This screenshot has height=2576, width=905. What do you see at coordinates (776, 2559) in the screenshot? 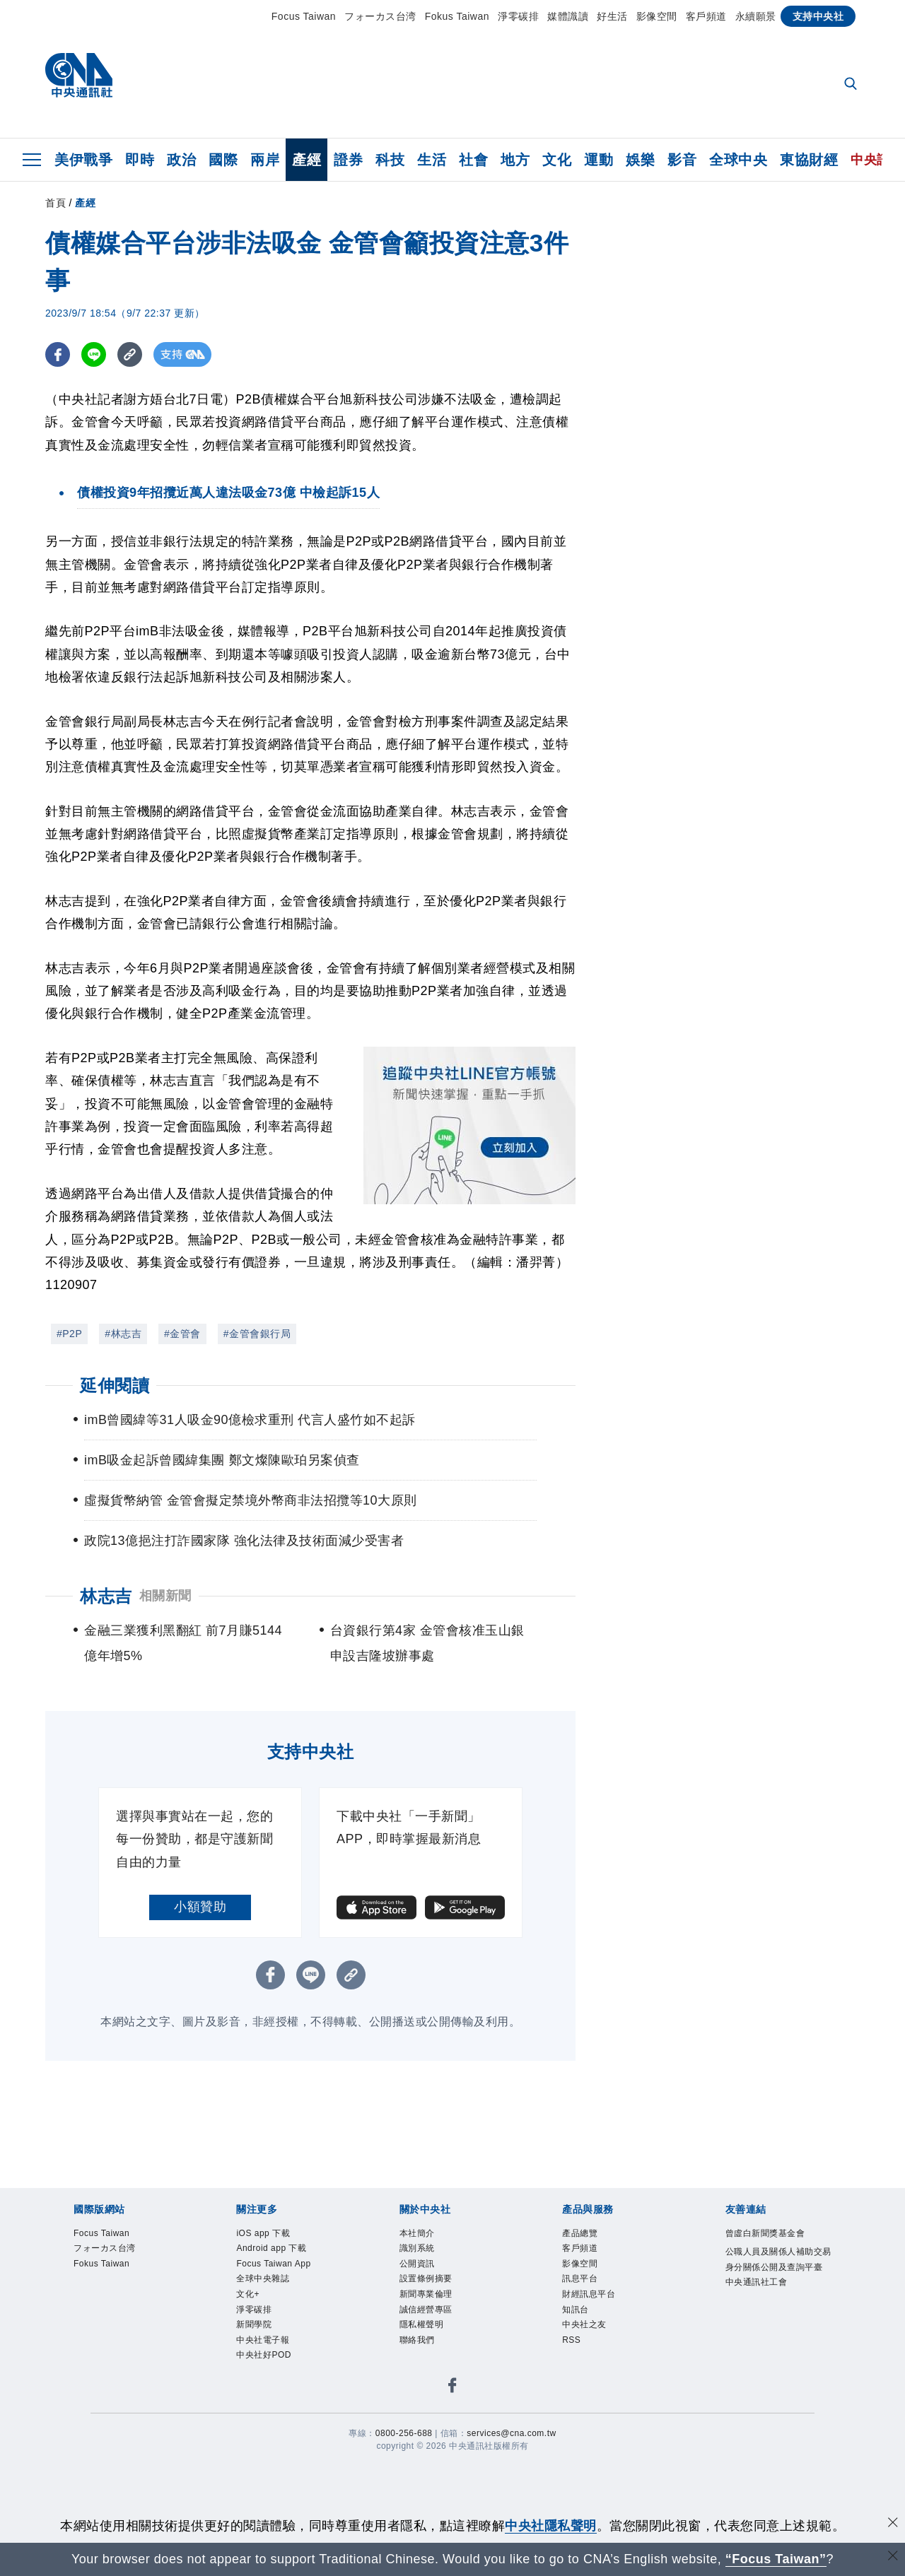
I see `“Focus Taiwan” [Focus Taiwan]` at bounding box center [776, 2559].